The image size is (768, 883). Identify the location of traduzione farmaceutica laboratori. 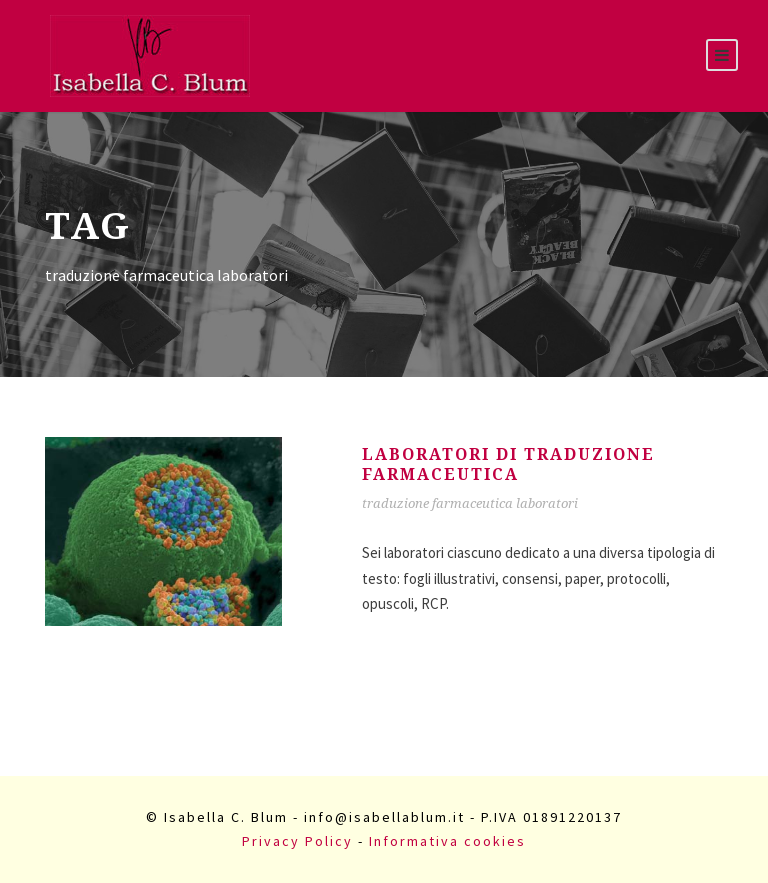
(470, 503).